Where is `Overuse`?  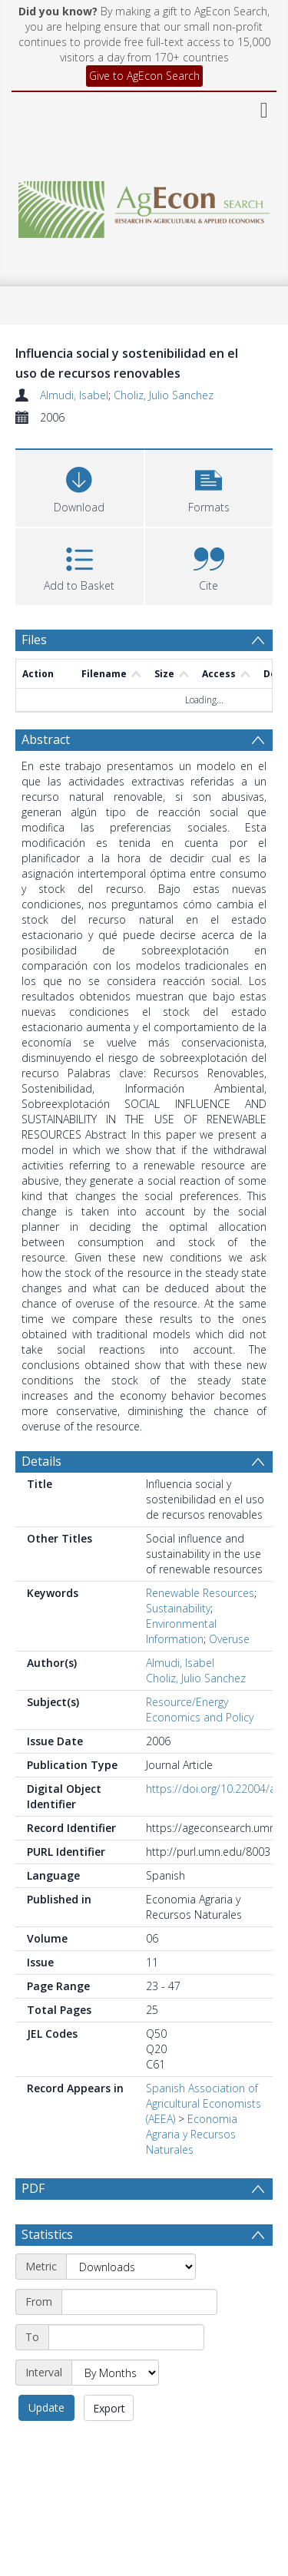
Overuse is located at coordinates (229, 1639).